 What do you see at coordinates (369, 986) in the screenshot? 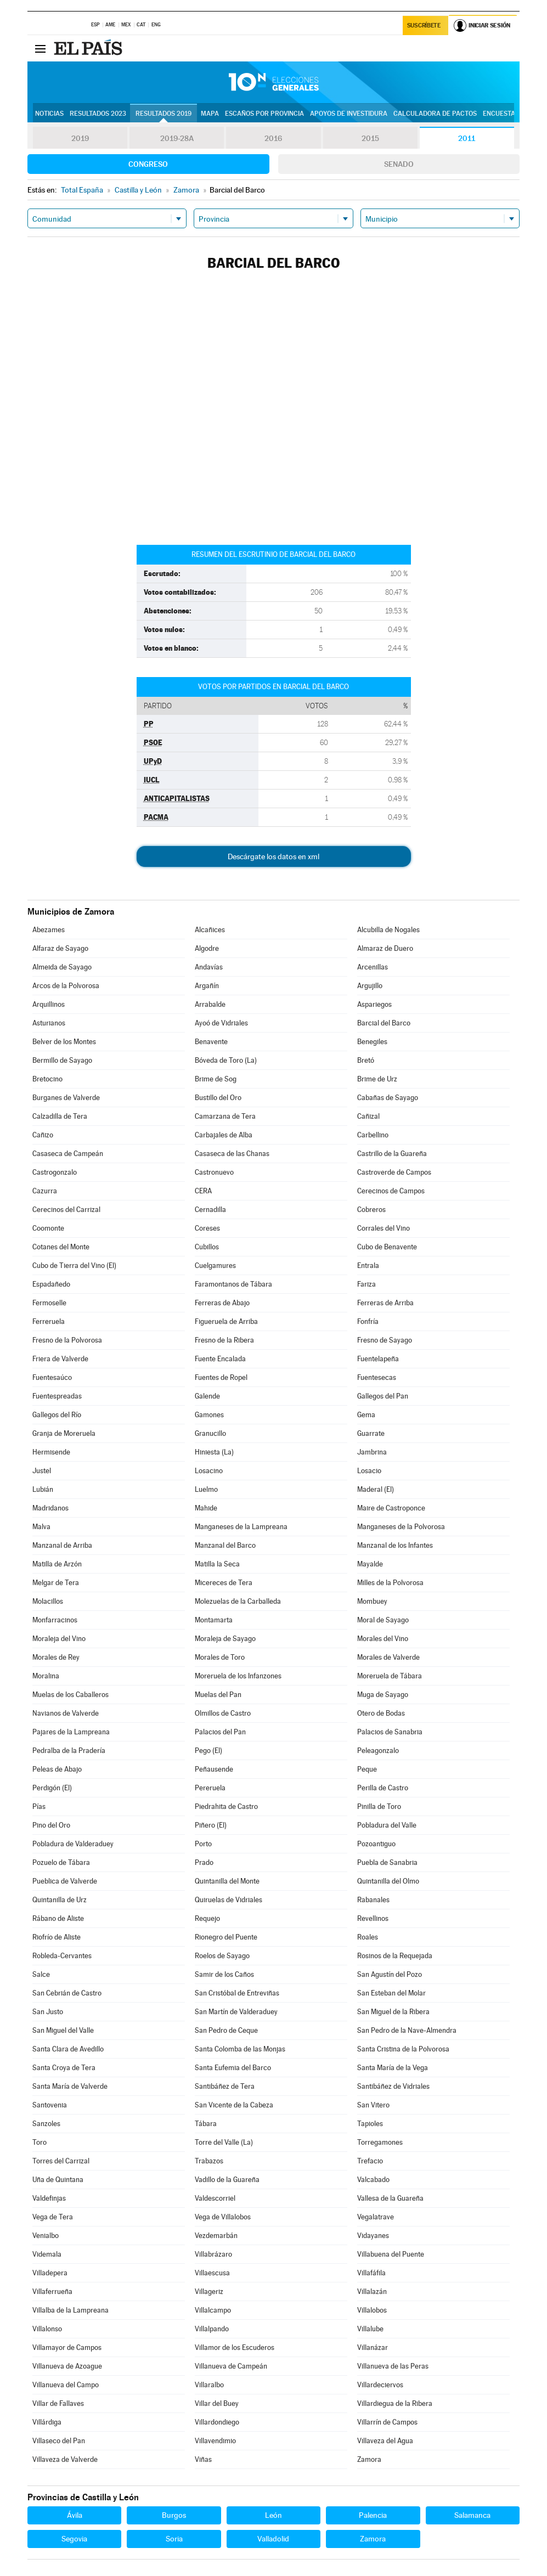
I see `Argujillo` at bounding box center [369, 986].